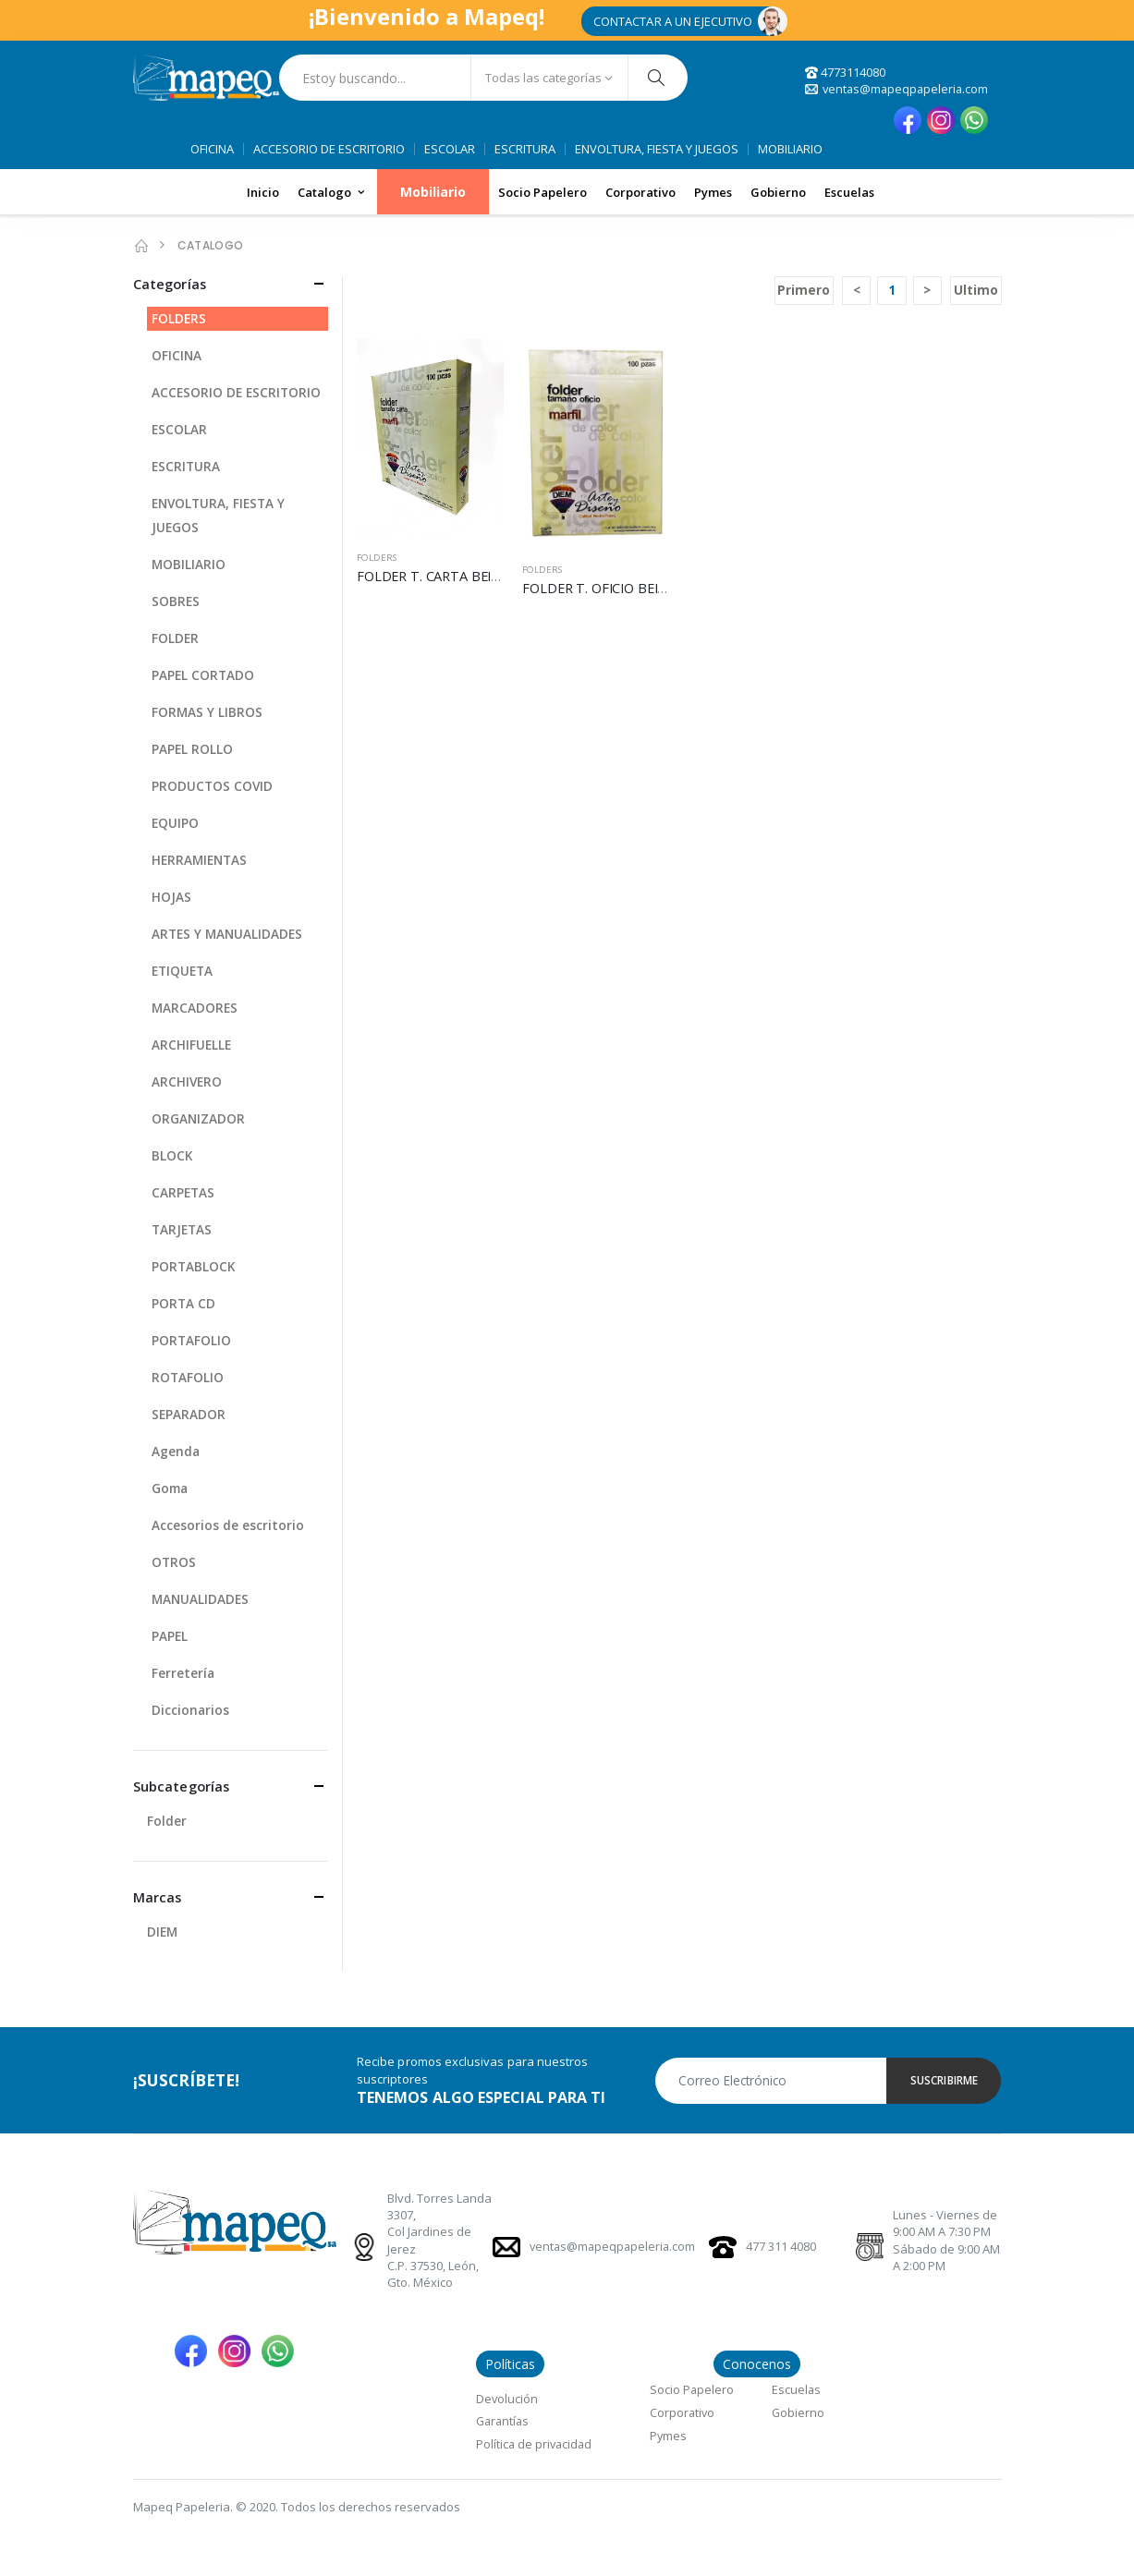 This screenshot has height=2576, width=1134. Describe the element at coordinates (188, 1082) in the screenshot. I see `ARCHIVERO` at that location.